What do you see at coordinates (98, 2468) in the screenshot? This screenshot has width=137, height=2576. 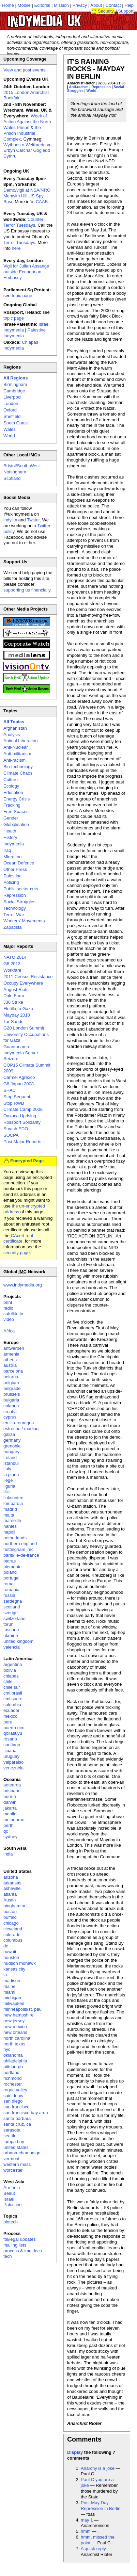 I see `Anarchy is a joke` at bounding box center [98, 2468].